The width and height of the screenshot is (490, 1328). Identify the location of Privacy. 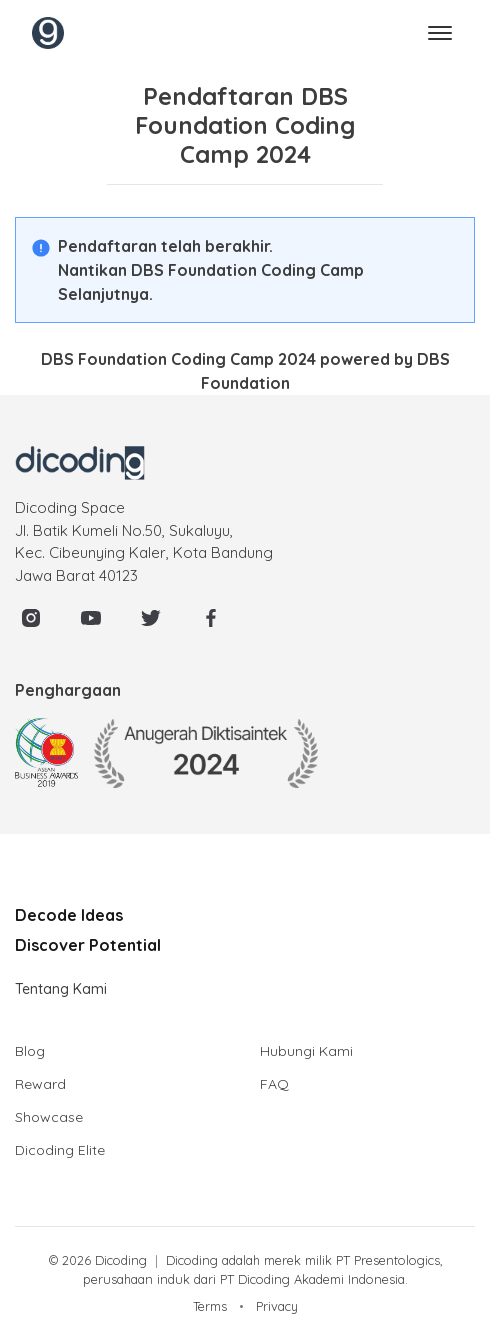
(277, 1306).